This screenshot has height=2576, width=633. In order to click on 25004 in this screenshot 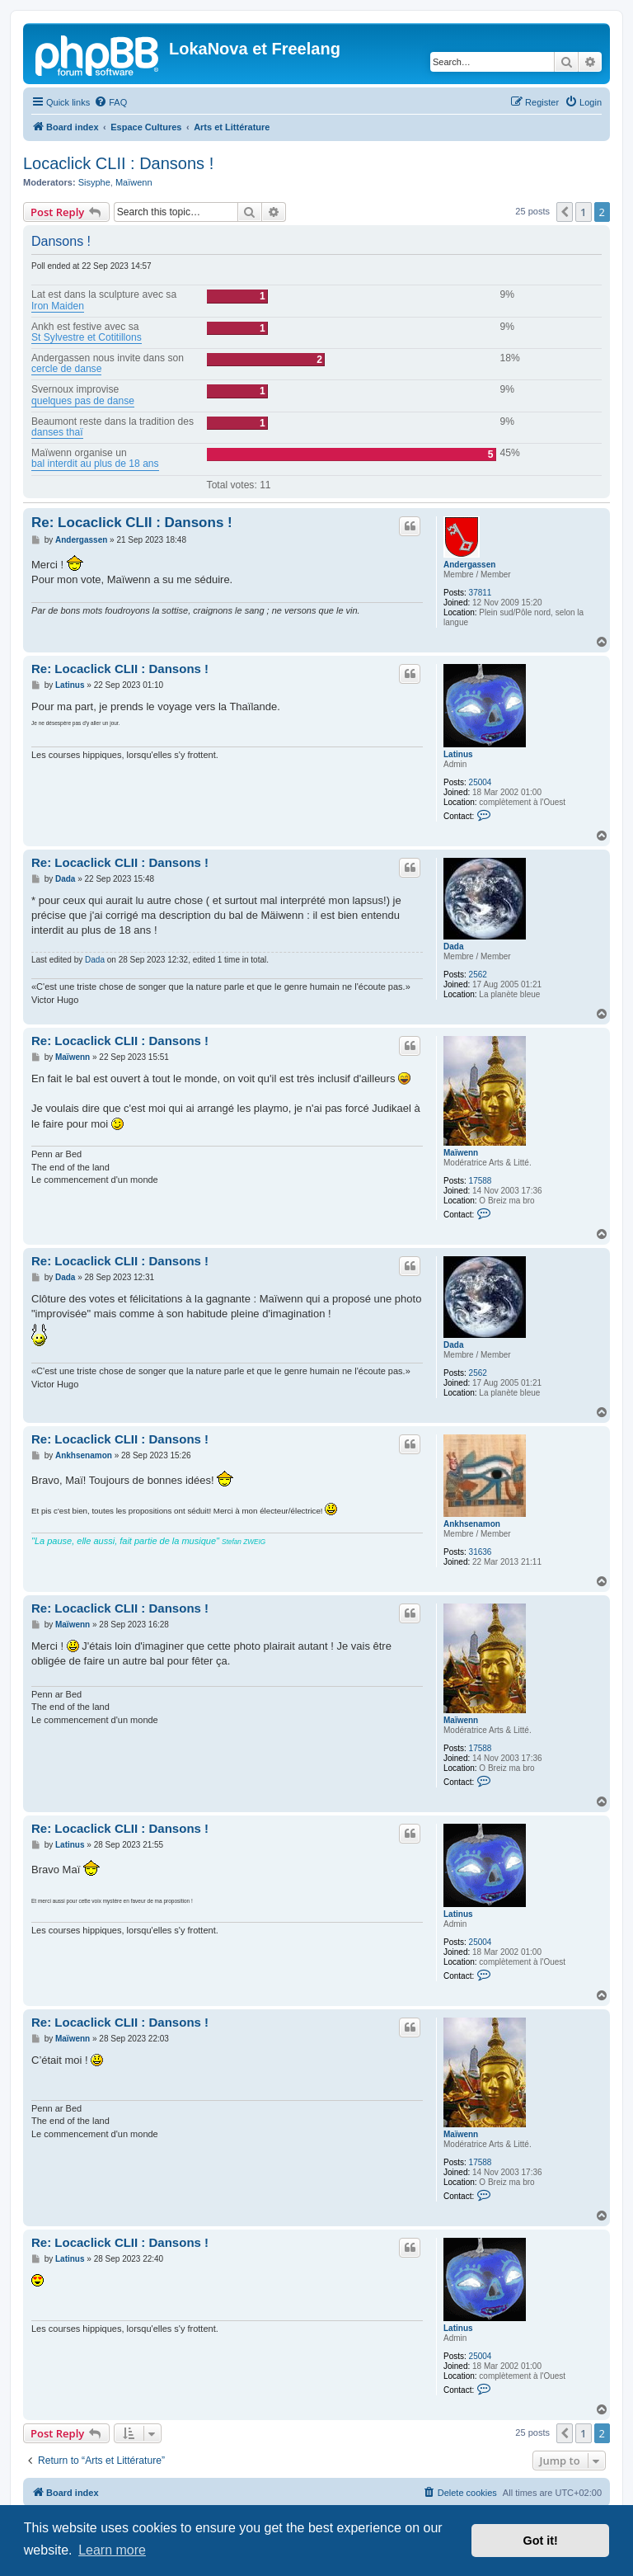, I will do `click(480, 782)`.